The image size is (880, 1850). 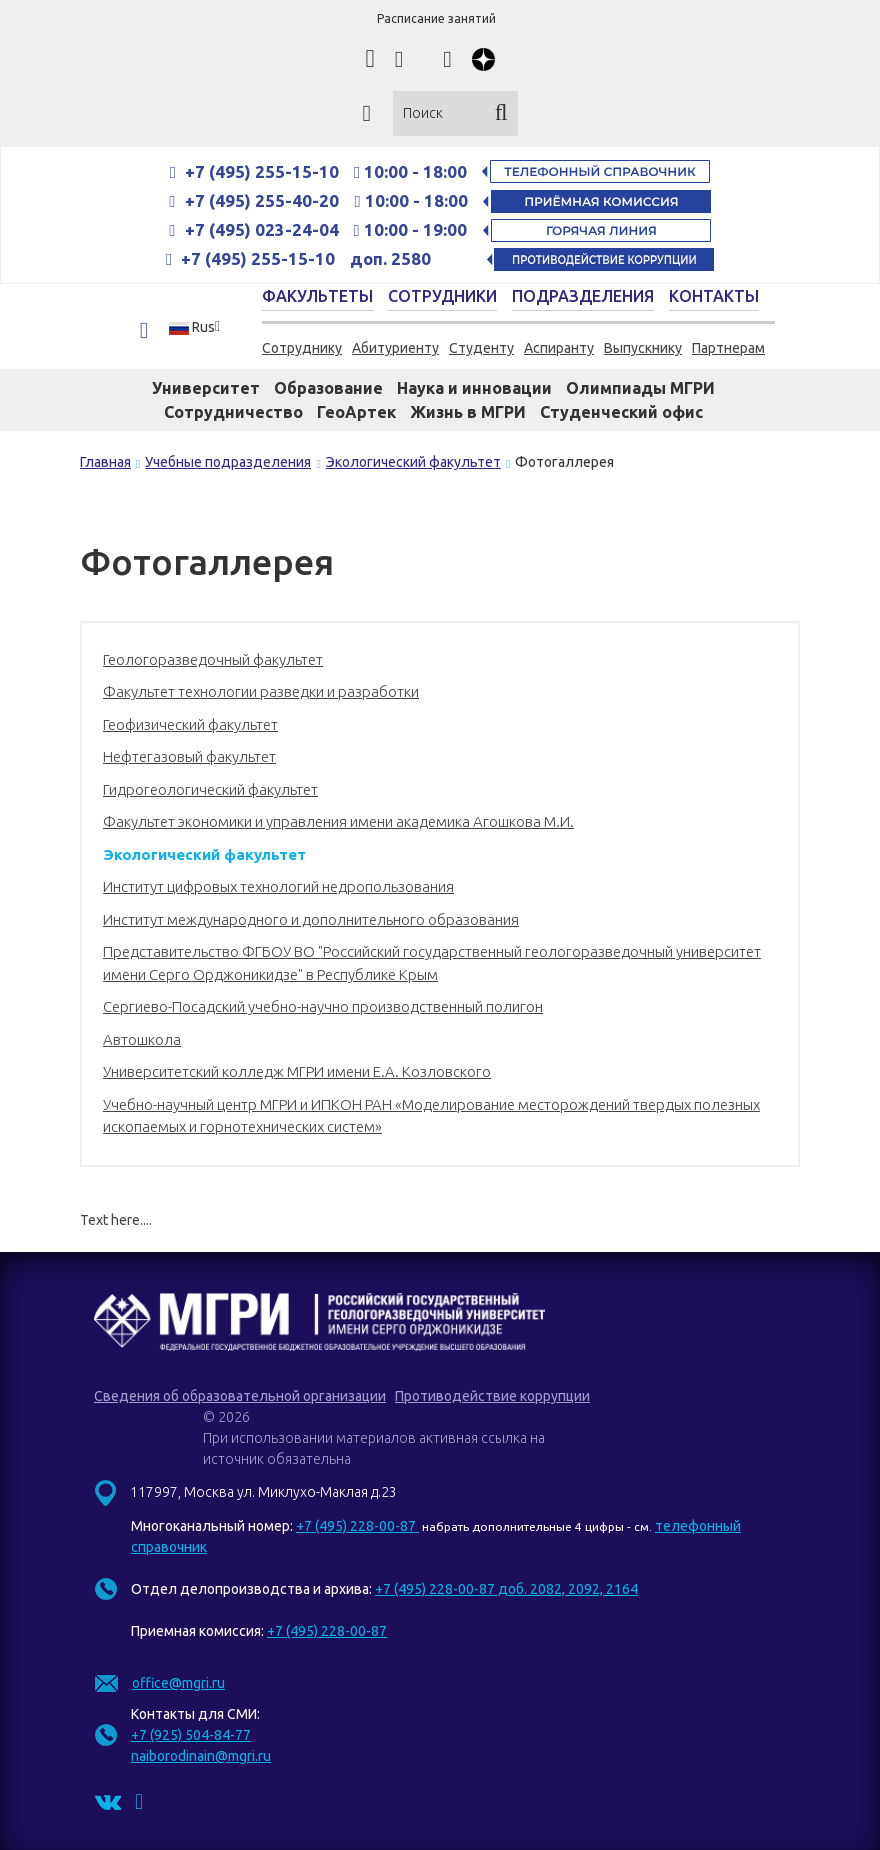 What do you see at coordinates (262, 171) in the screenshot?
I see `+7 (495) 255-15-10` at bounding box center [262, 171].